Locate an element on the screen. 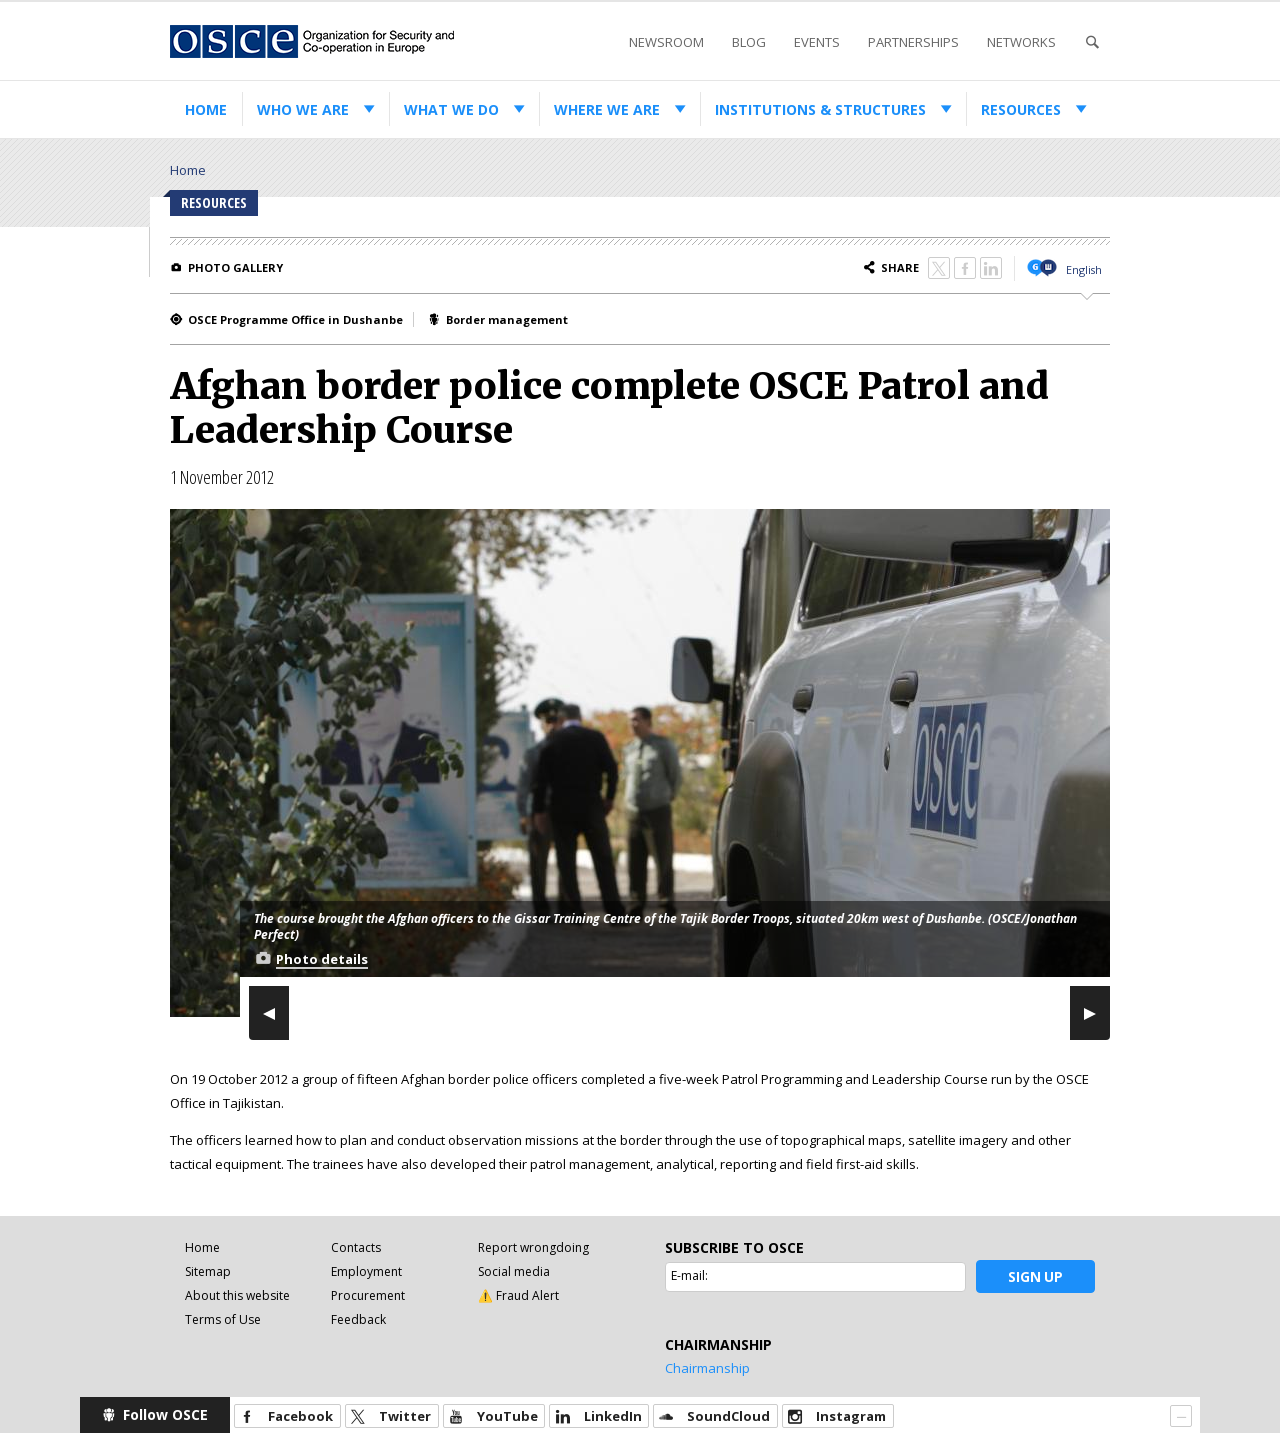 This screenshot has height=1433, width=1280. Institutions & structures is located at coordinates (820, 109).